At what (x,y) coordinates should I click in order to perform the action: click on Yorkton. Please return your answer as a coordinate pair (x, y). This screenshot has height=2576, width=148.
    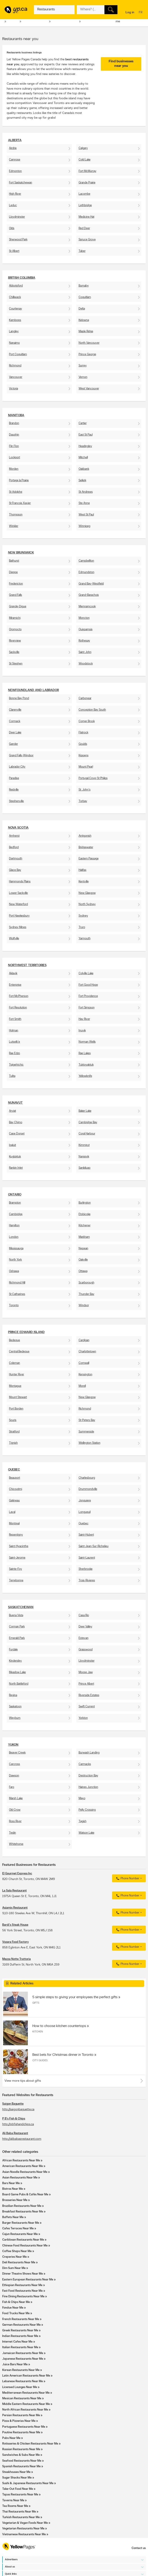
    Looking at the image, I should click on (83, 1718).